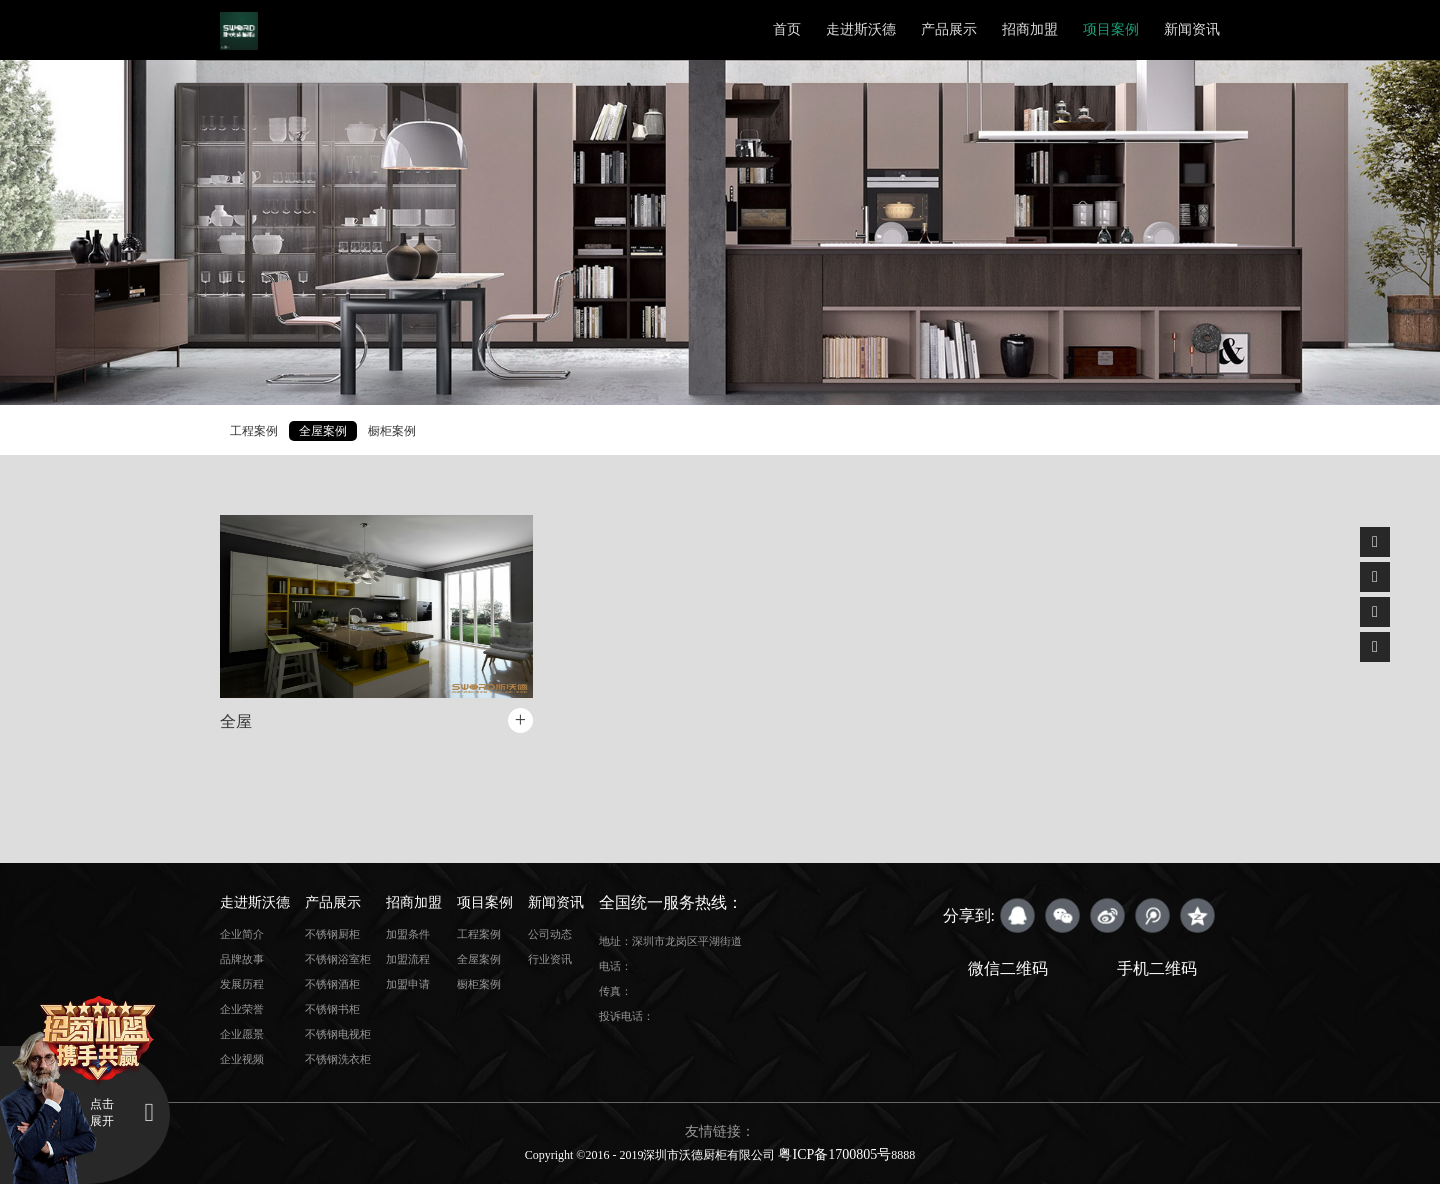 The width and height of the screenshot is (1440, 1184). I want to click on 加盟流程, so click(408, 959).